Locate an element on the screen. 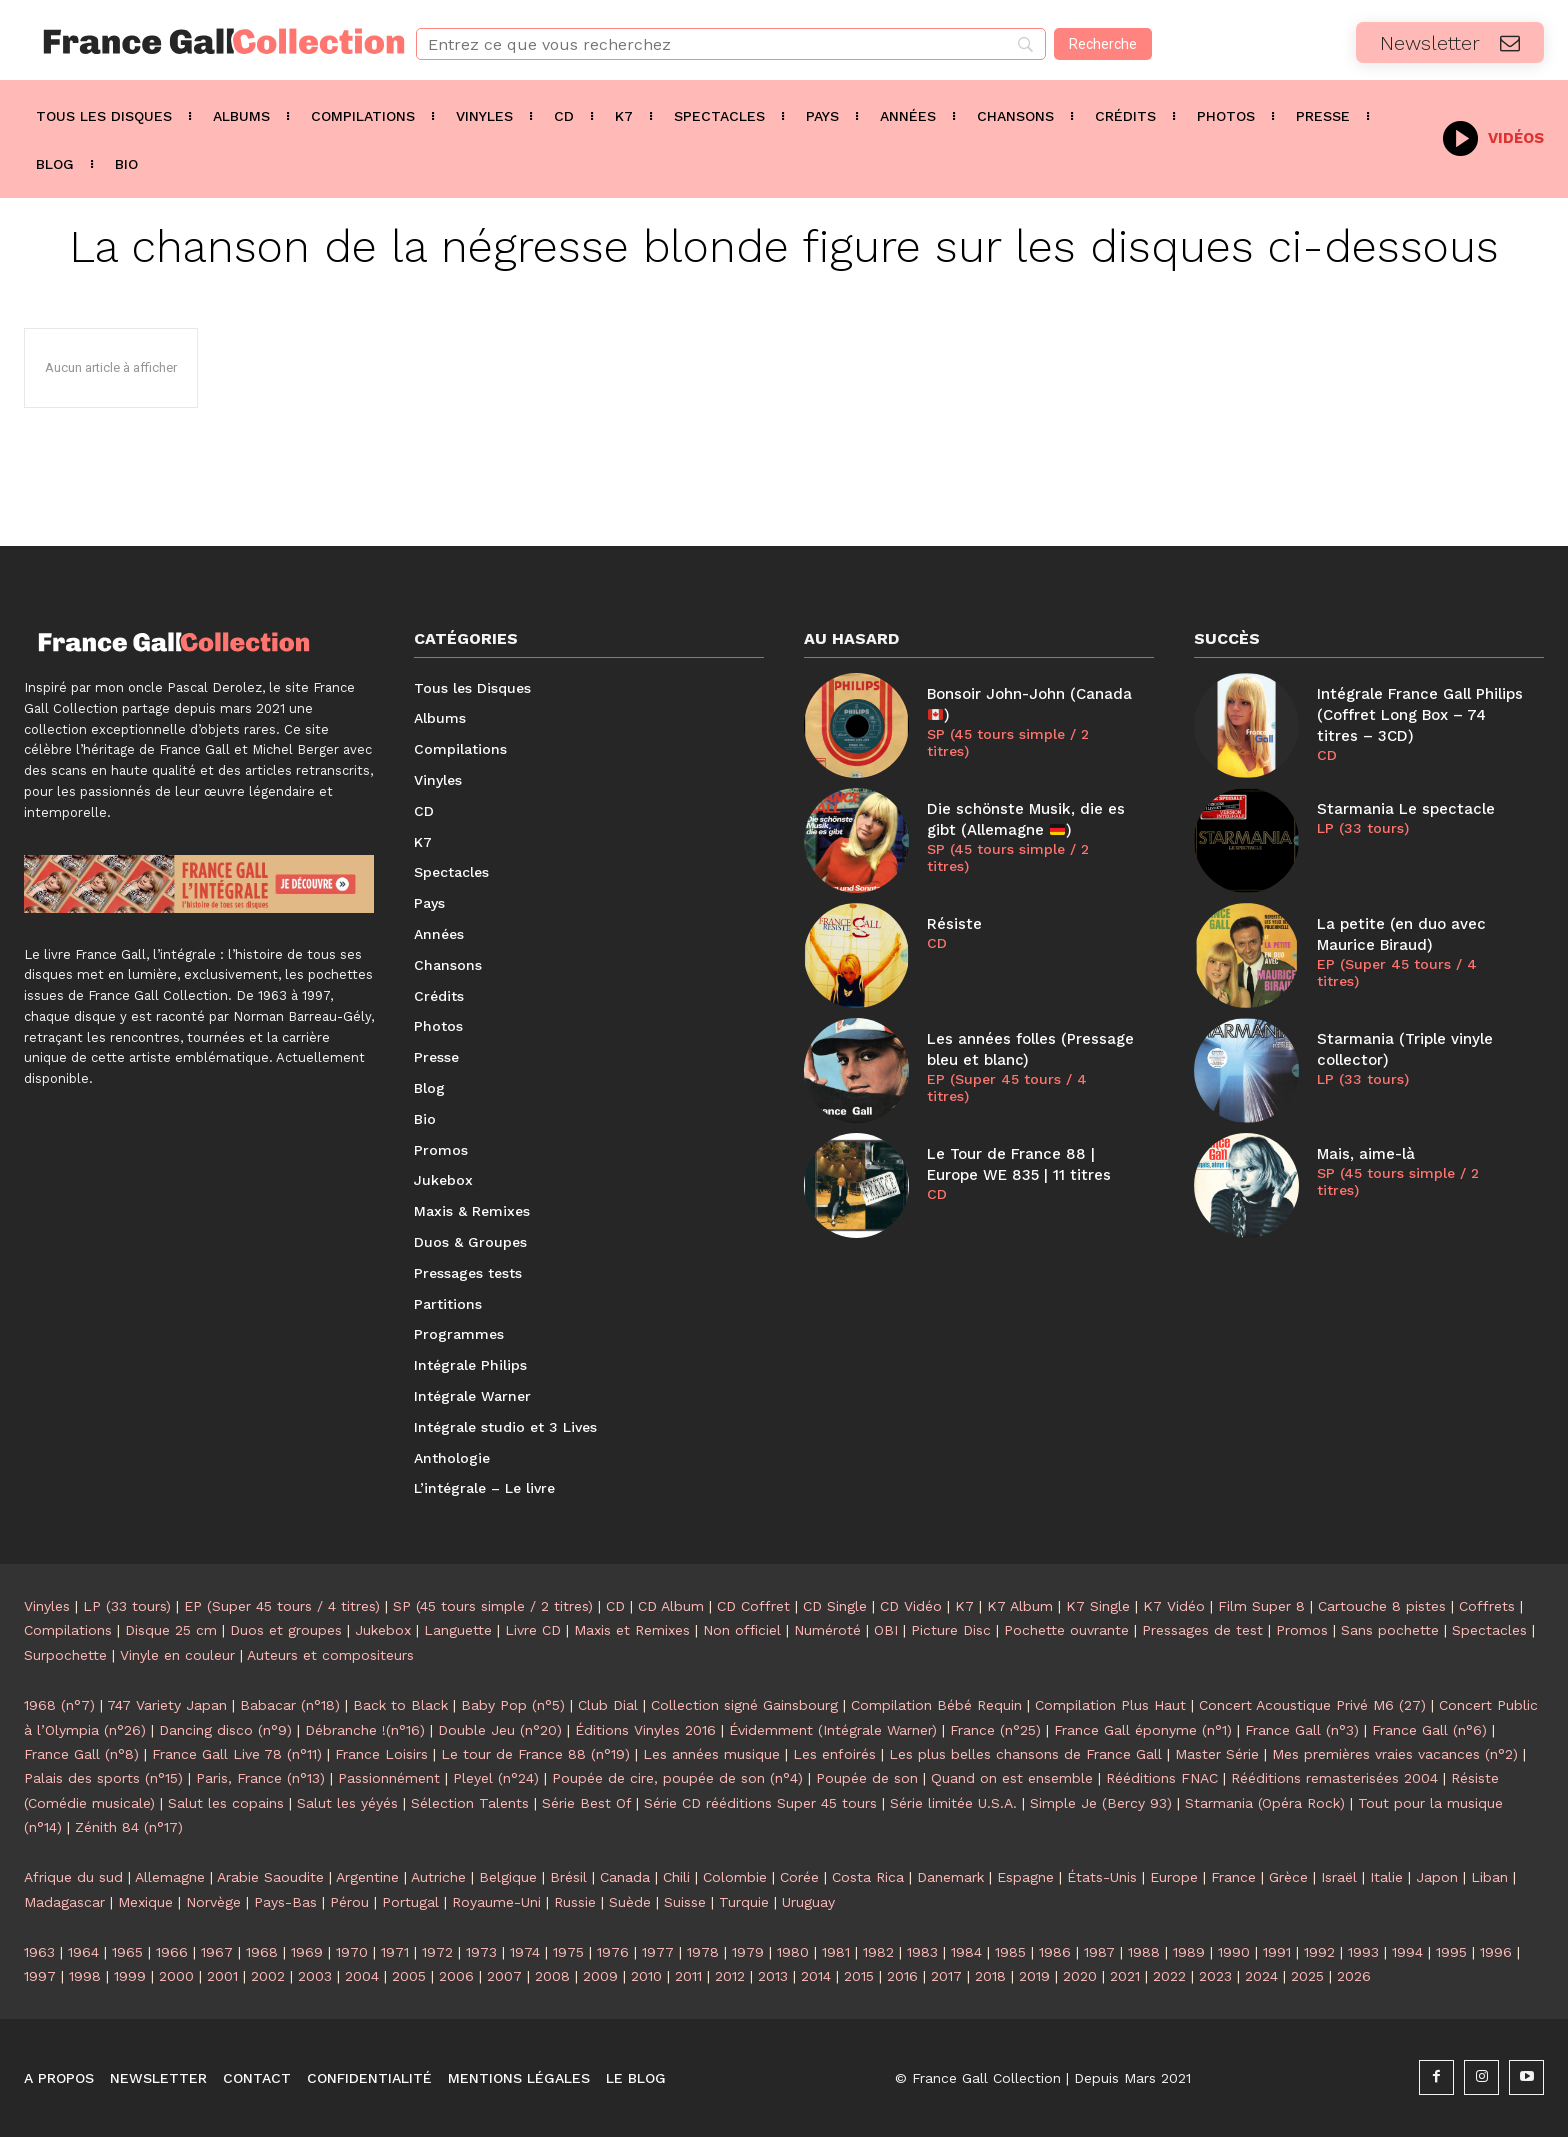  Norvège is located at coordinates (213, 1902).